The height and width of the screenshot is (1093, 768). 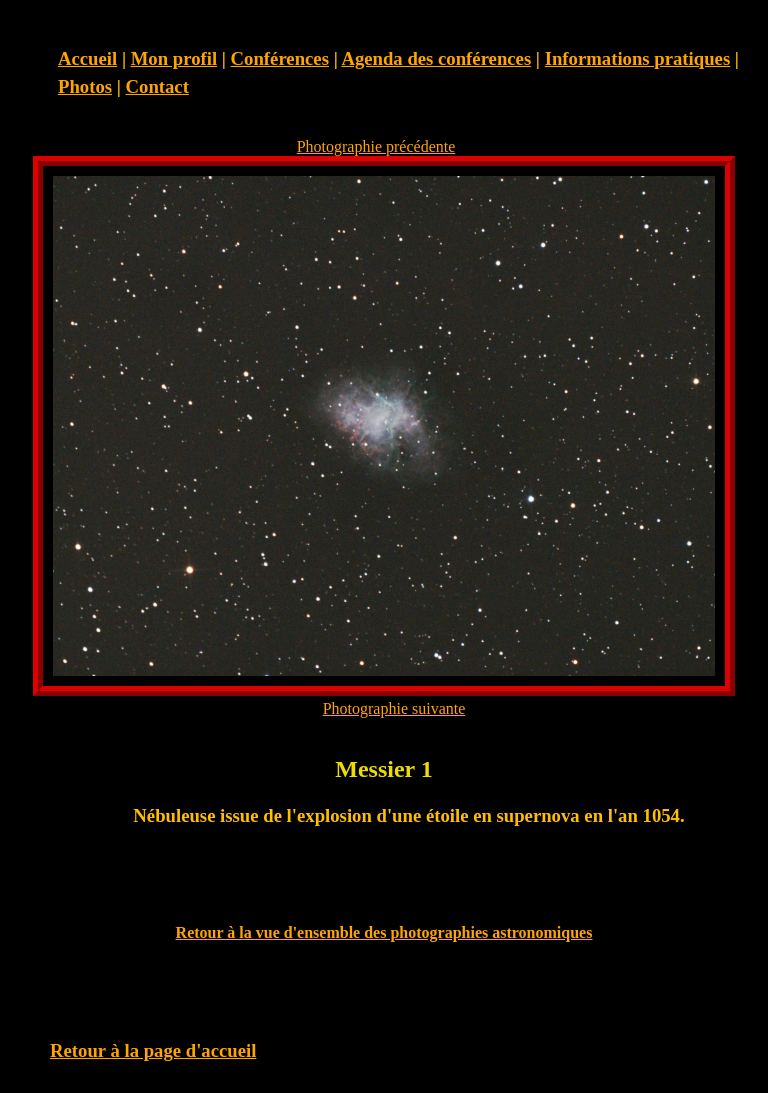 What do you see at coordinates (384, 932) in the screenshot?
I see `Retour à la vue d'ensemble des photographies astronomiques` at bounding box center [384, 932].